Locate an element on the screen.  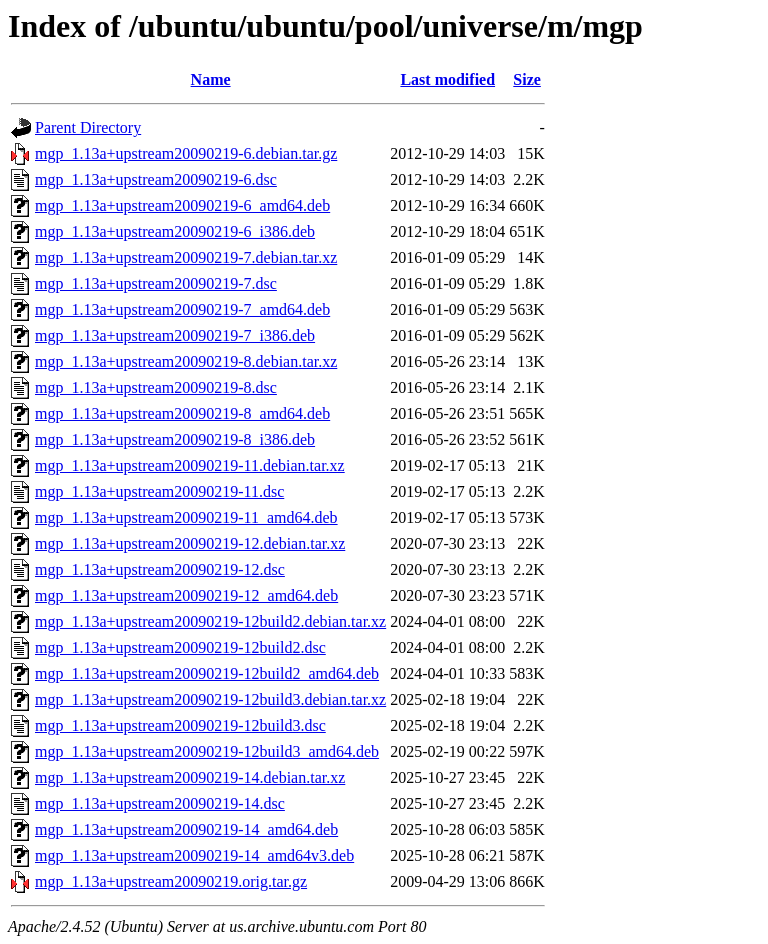
Last modified is located at coordinates (447, 79).